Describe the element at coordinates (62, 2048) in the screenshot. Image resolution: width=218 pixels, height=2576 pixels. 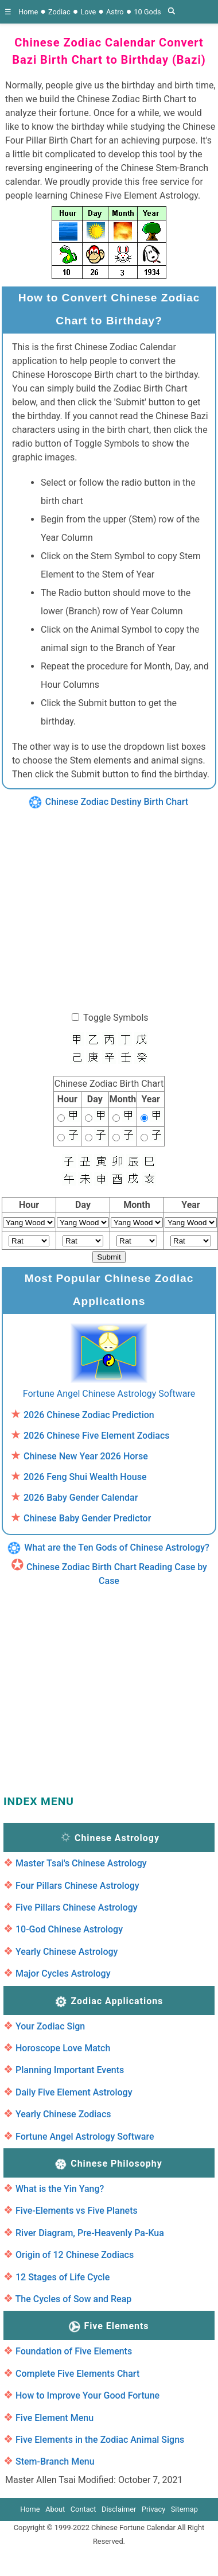
I see `Horoscope Love Match` at that location.